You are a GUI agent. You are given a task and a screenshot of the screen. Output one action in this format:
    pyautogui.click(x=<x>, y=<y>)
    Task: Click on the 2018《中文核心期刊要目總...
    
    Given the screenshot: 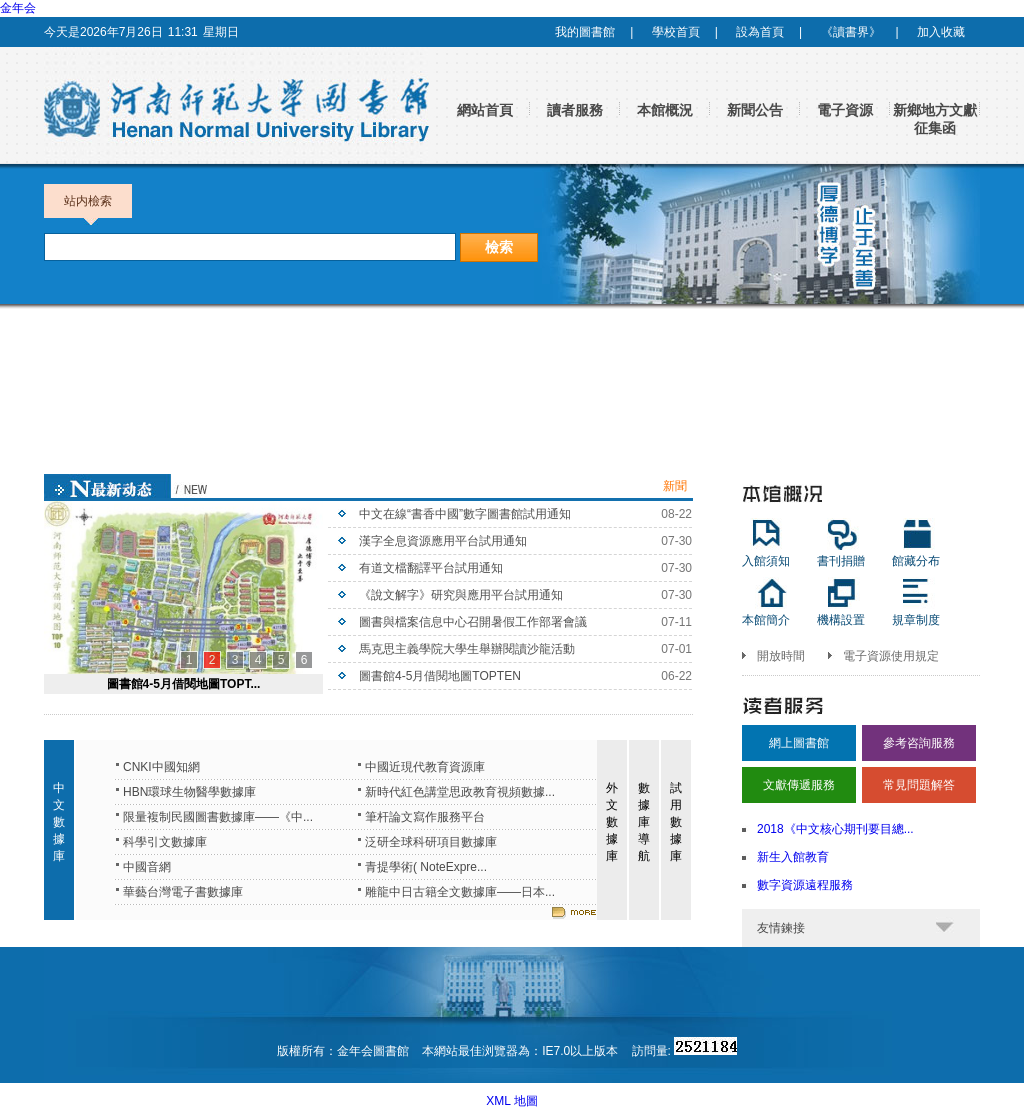 What is the action you would take?
    pyautogui.click(x=835, y=829)
    